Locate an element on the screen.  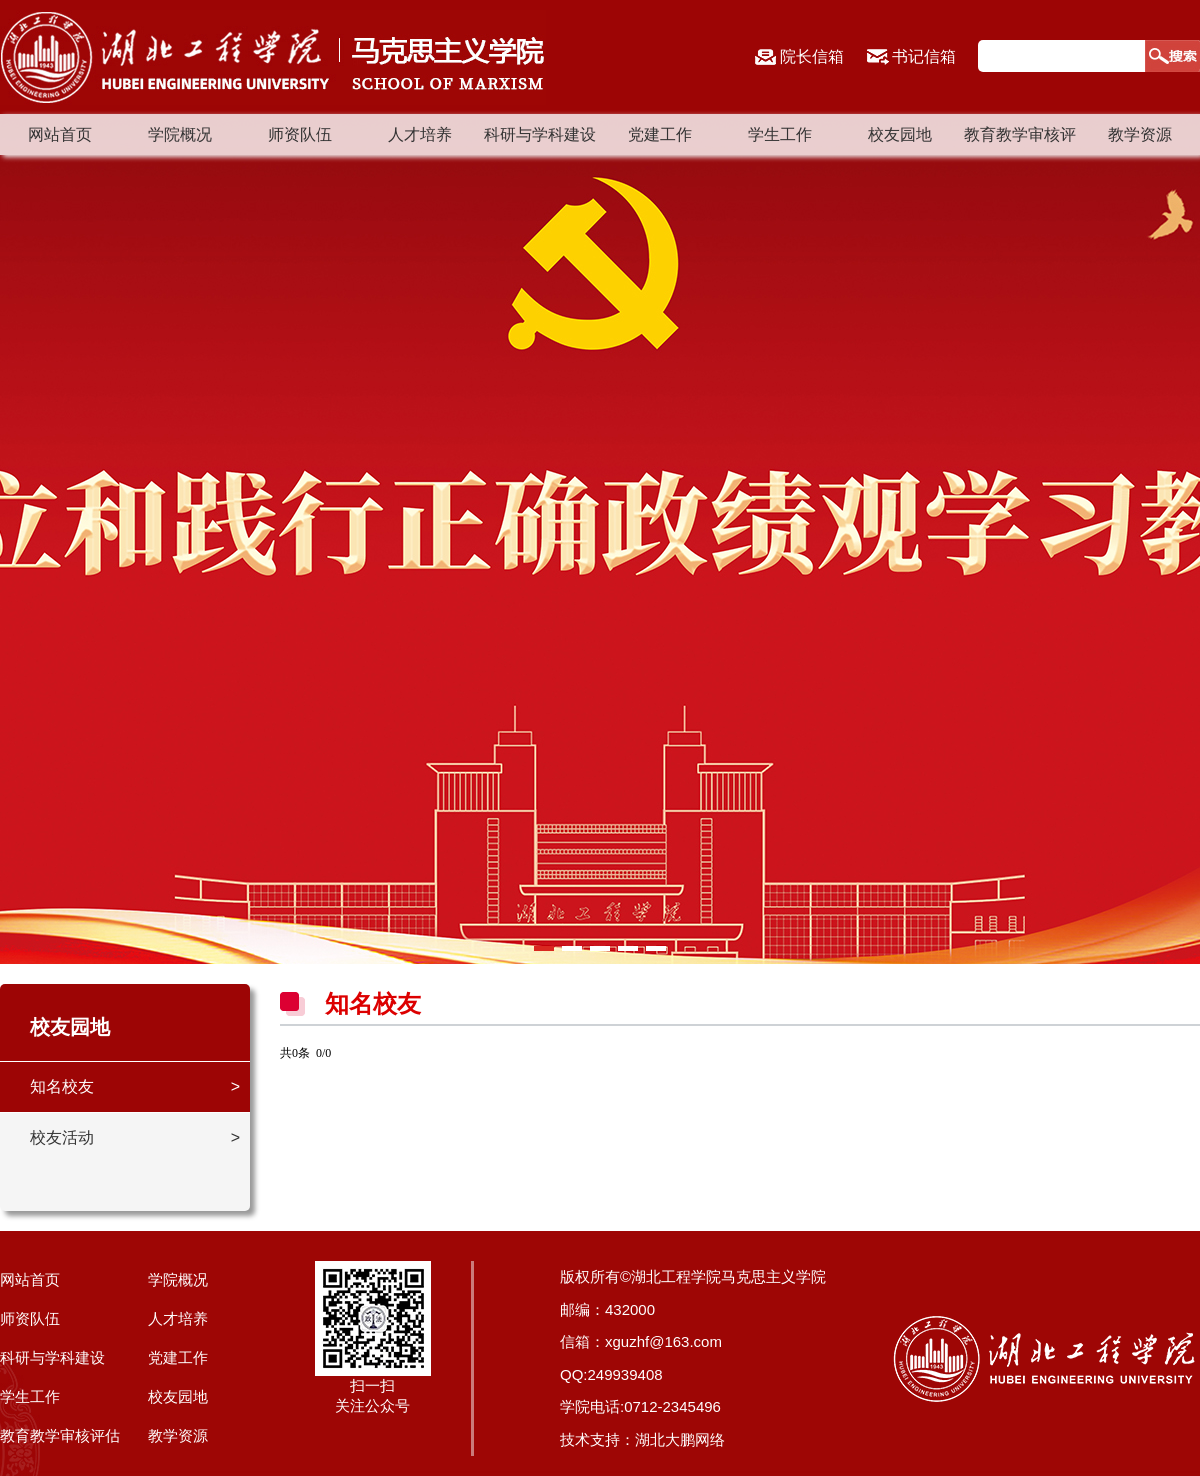
学生工作 is located at coordinates (780, 134).